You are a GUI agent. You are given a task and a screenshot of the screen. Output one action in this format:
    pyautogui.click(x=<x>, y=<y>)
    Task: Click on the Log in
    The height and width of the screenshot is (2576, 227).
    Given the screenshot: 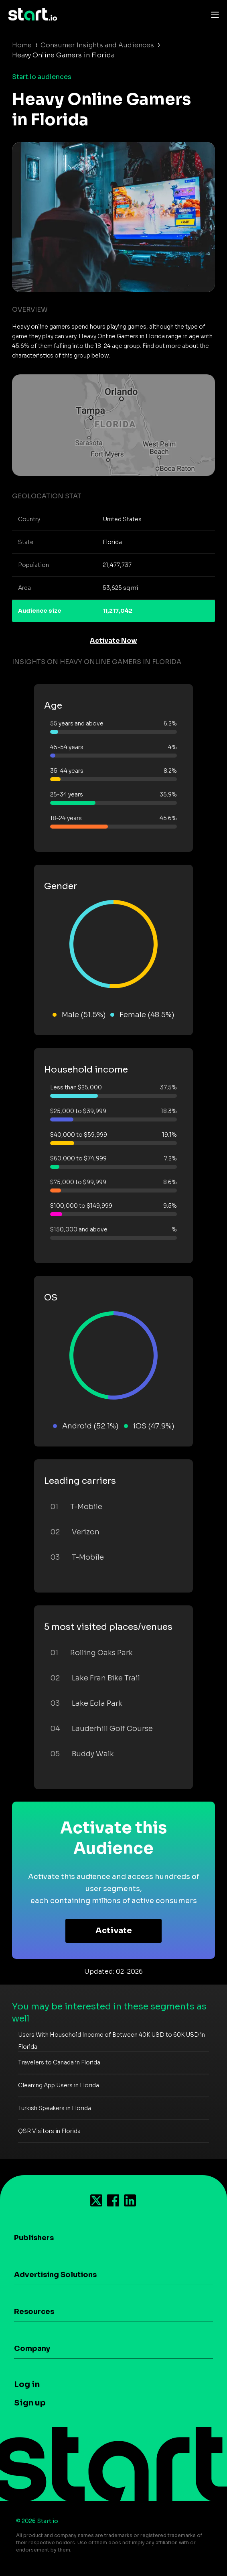 What is the action you would take?
    pyautogui.click(x=27, y=2384)
    